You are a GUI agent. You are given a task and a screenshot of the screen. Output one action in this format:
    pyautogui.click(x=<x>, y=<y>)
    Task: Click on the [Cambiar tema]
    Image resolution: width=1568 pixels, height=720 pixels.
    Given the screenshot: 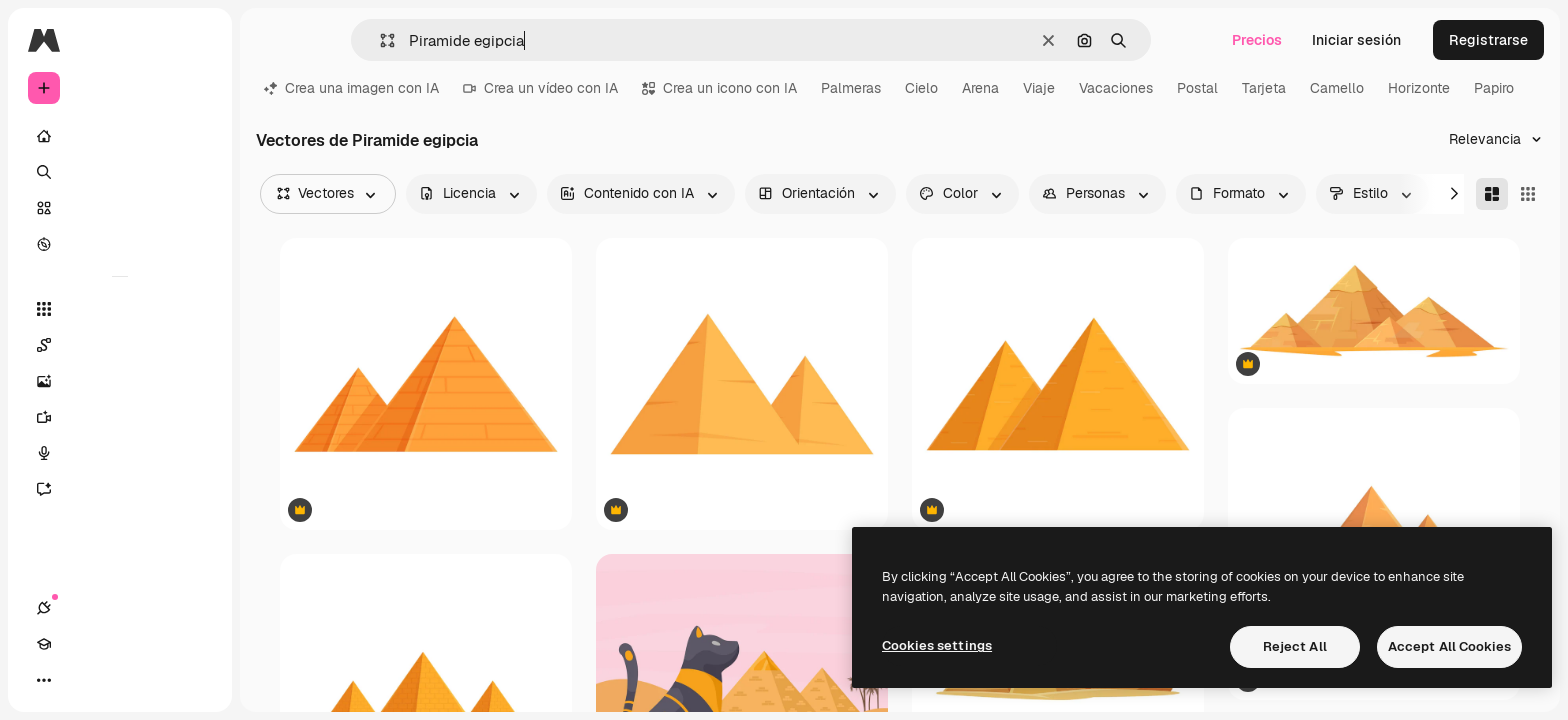 What is the action you would take?
    pyautogui.click(x=116, y=680)
    